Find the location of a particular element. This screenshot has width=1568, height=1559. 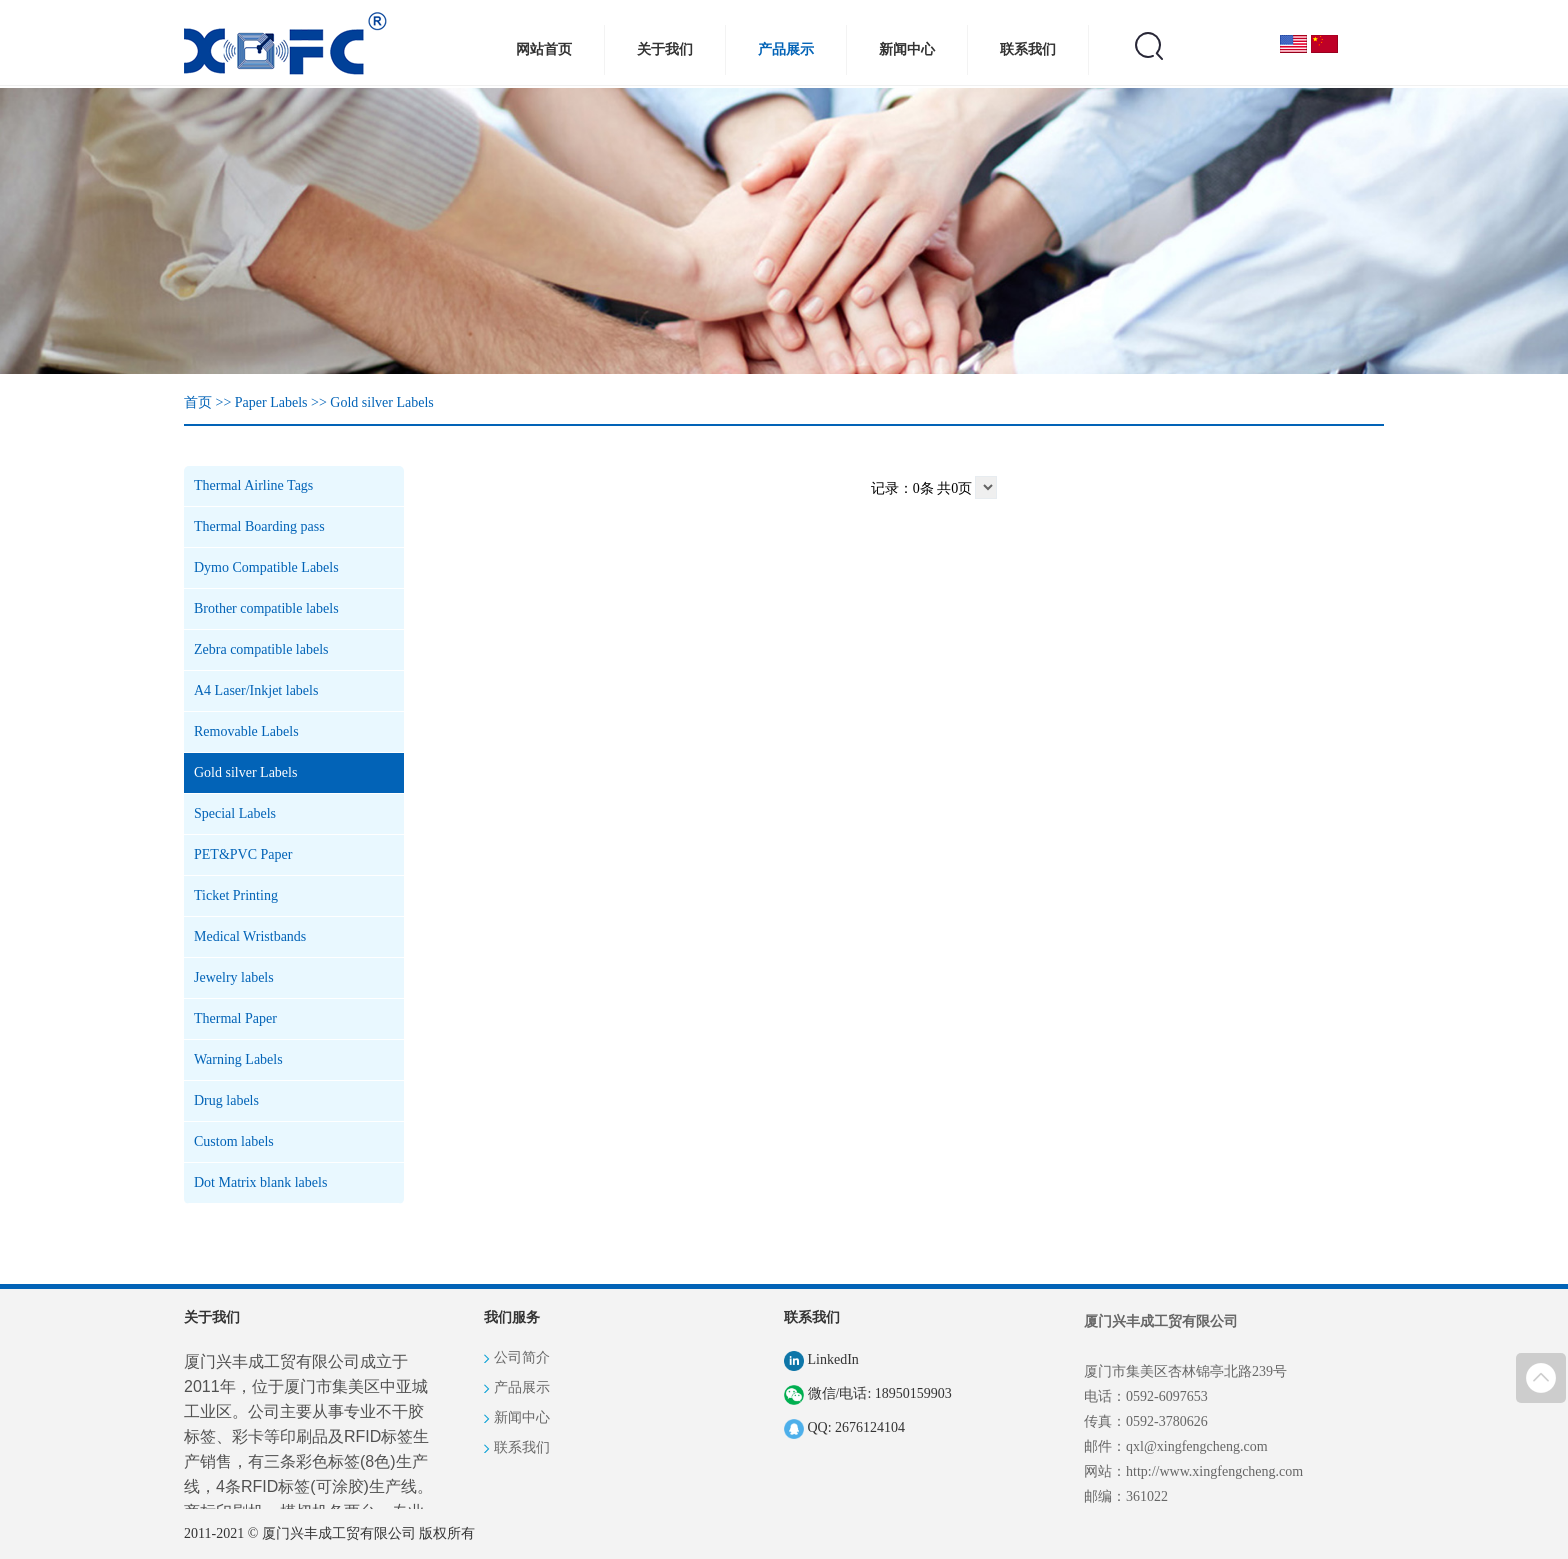

新闻中心 is located at coordinates (907, 49).